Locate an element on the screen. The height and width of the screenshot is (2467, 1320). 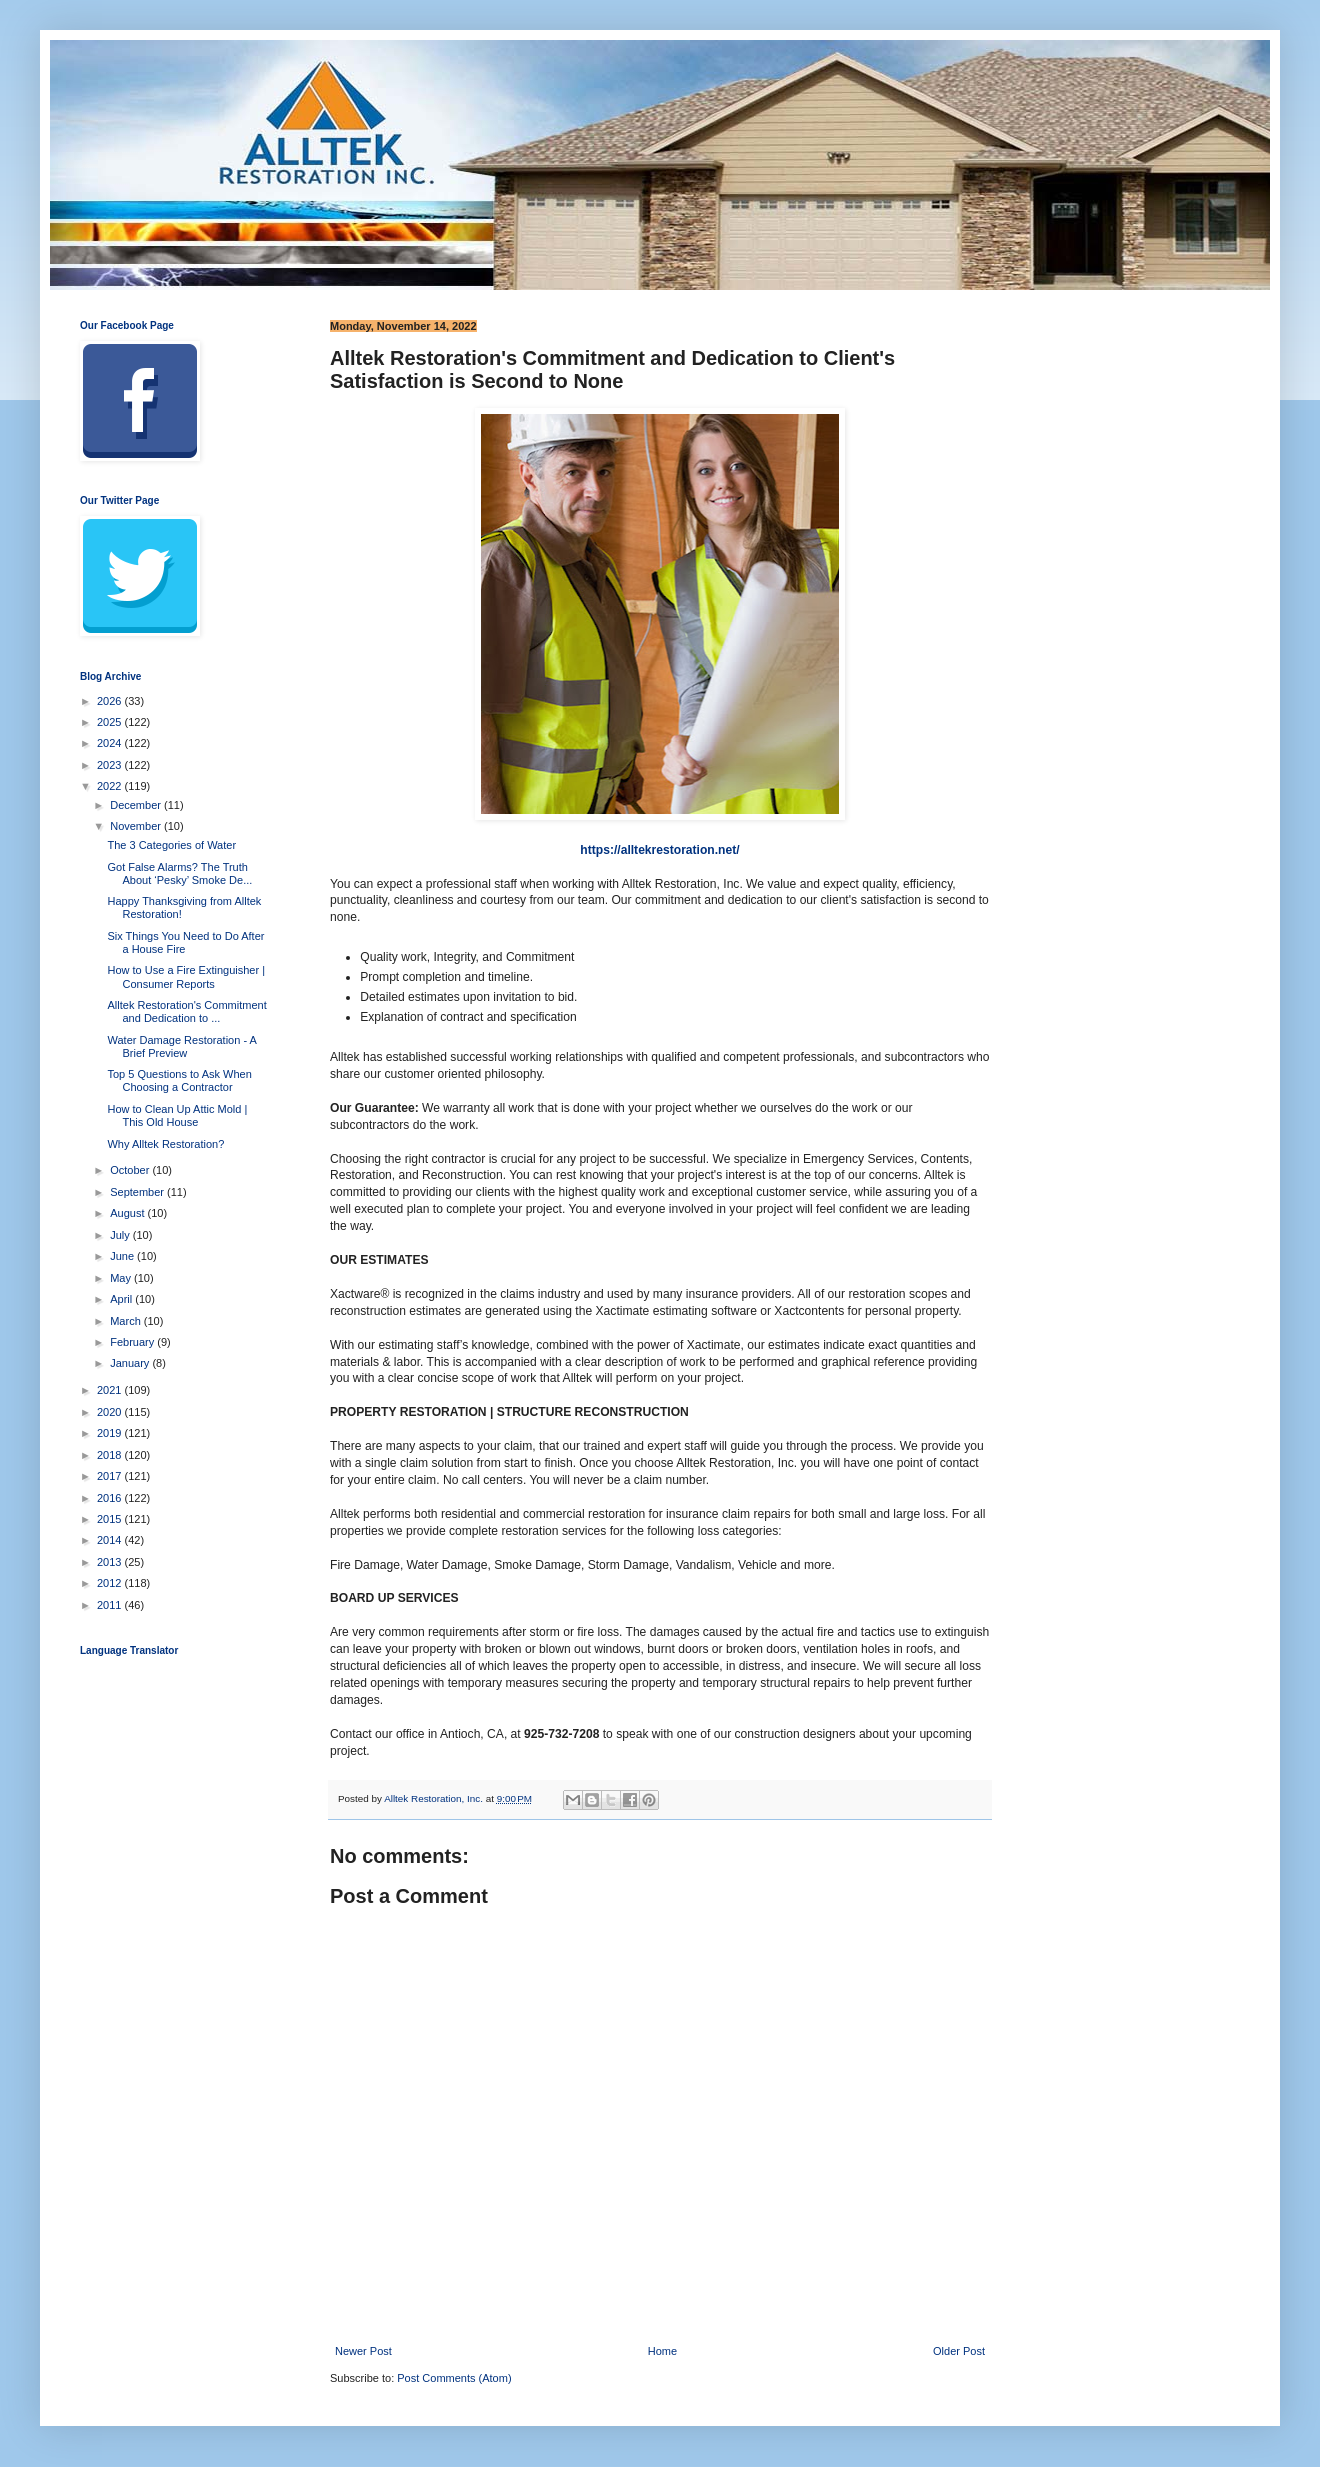
September is located at coordinates (138, 1192).